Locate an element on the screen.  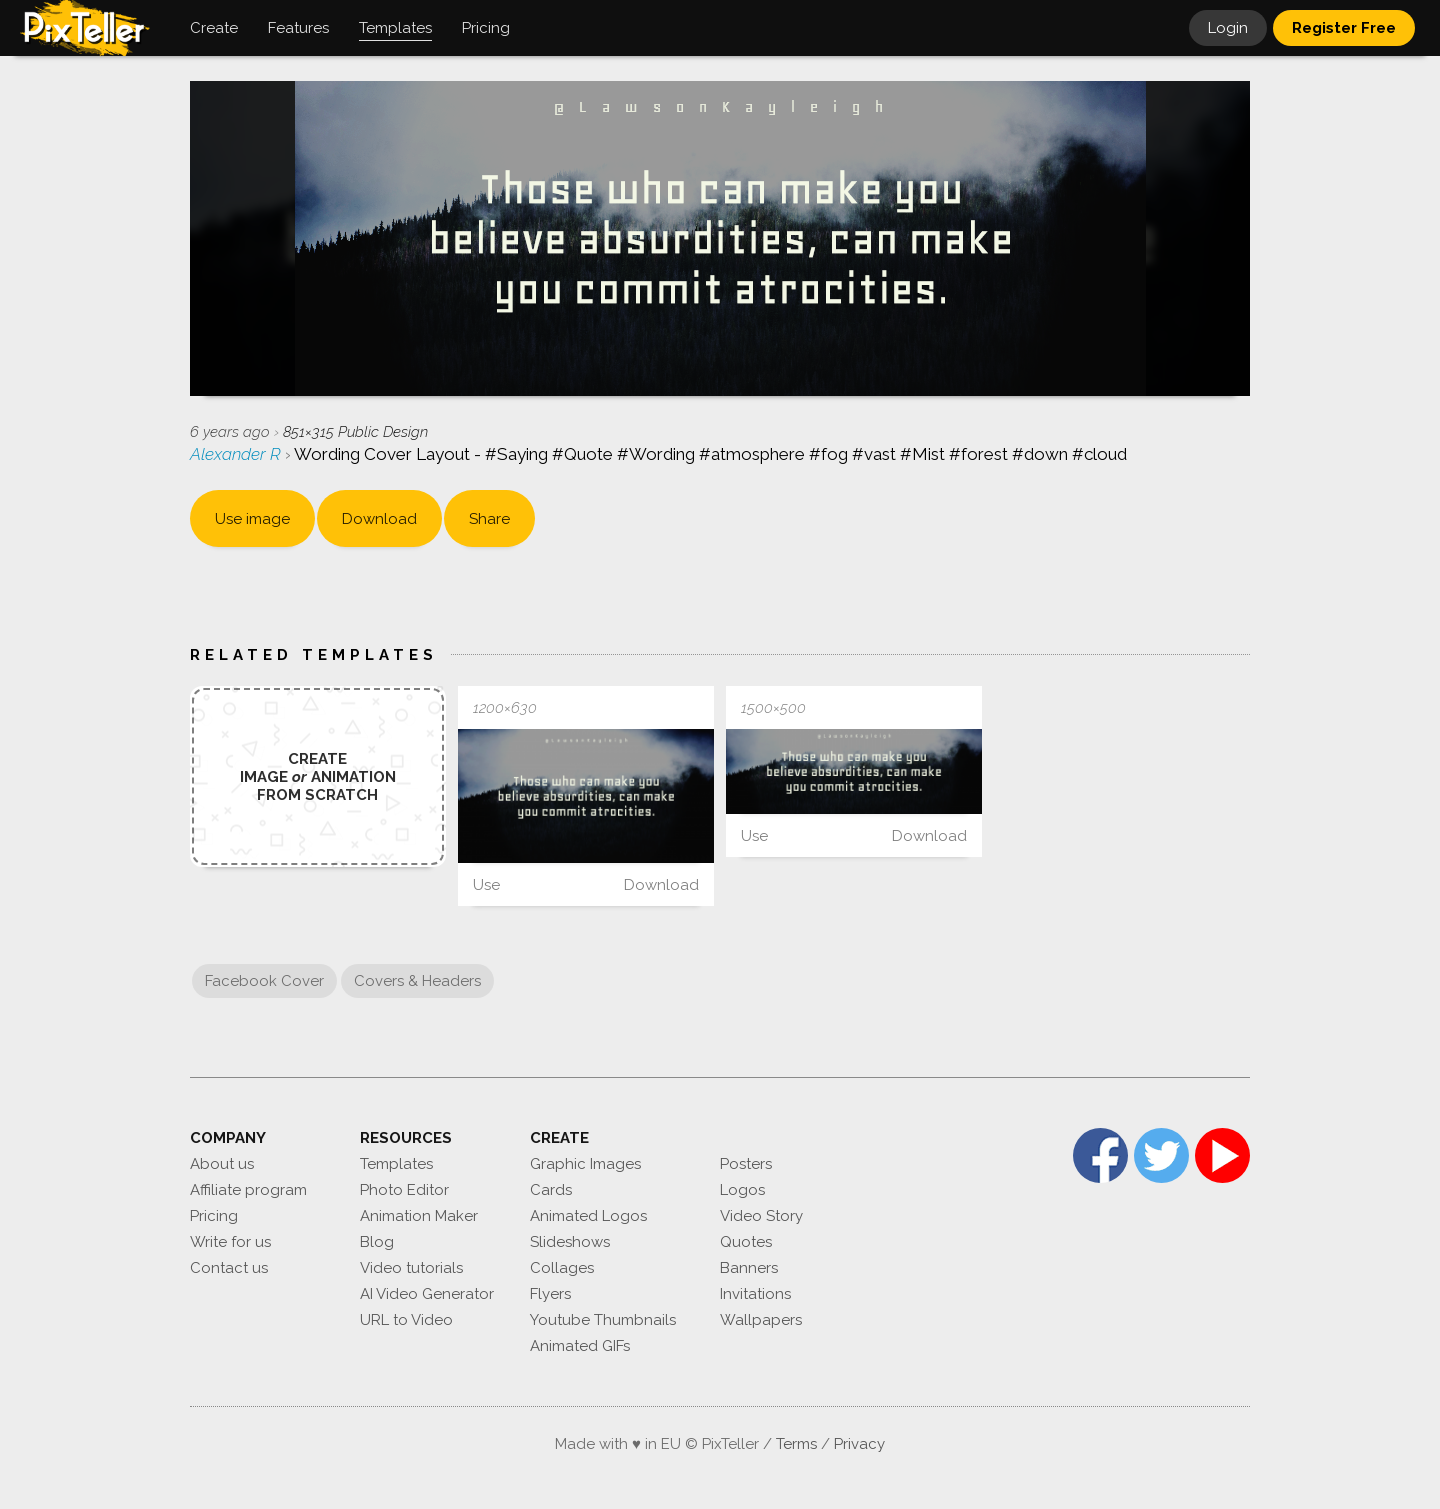
Twitter is located at coordinates (1161, 1155).